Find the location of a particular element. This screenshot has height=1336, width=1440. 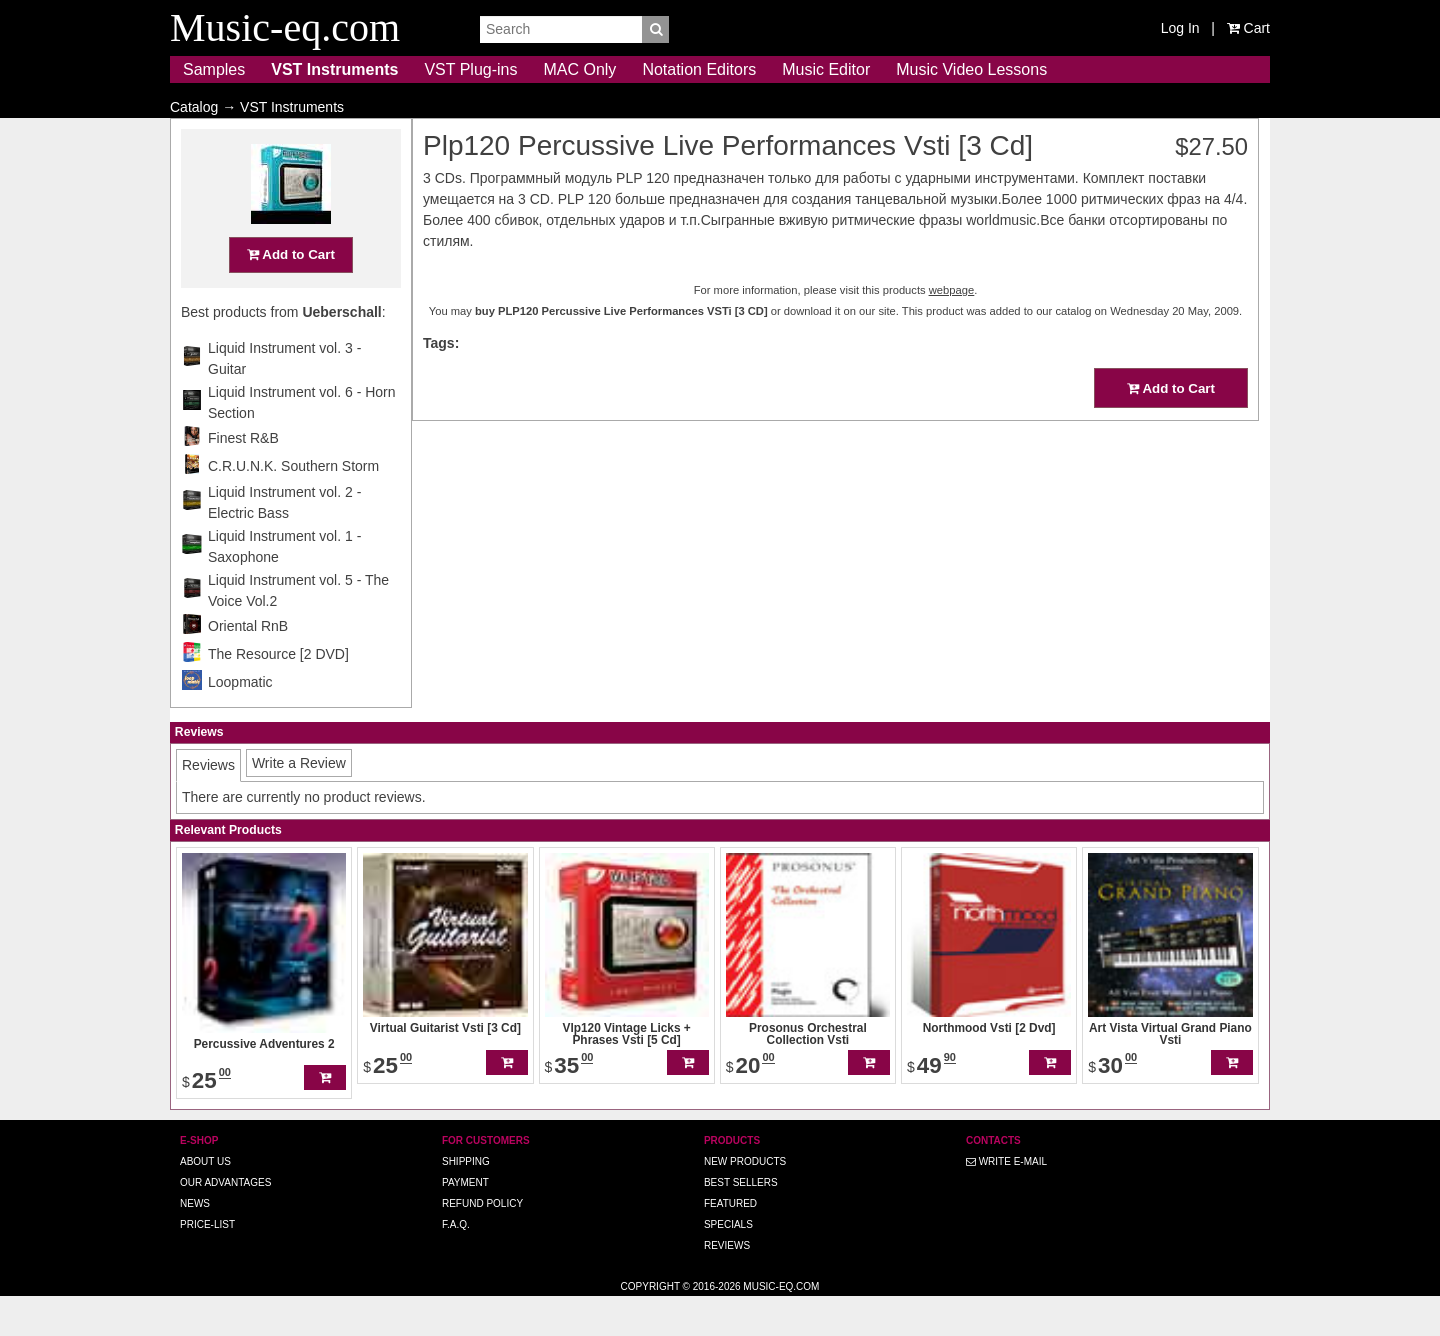

Oriental RnB is located at coordinates (248, 665).